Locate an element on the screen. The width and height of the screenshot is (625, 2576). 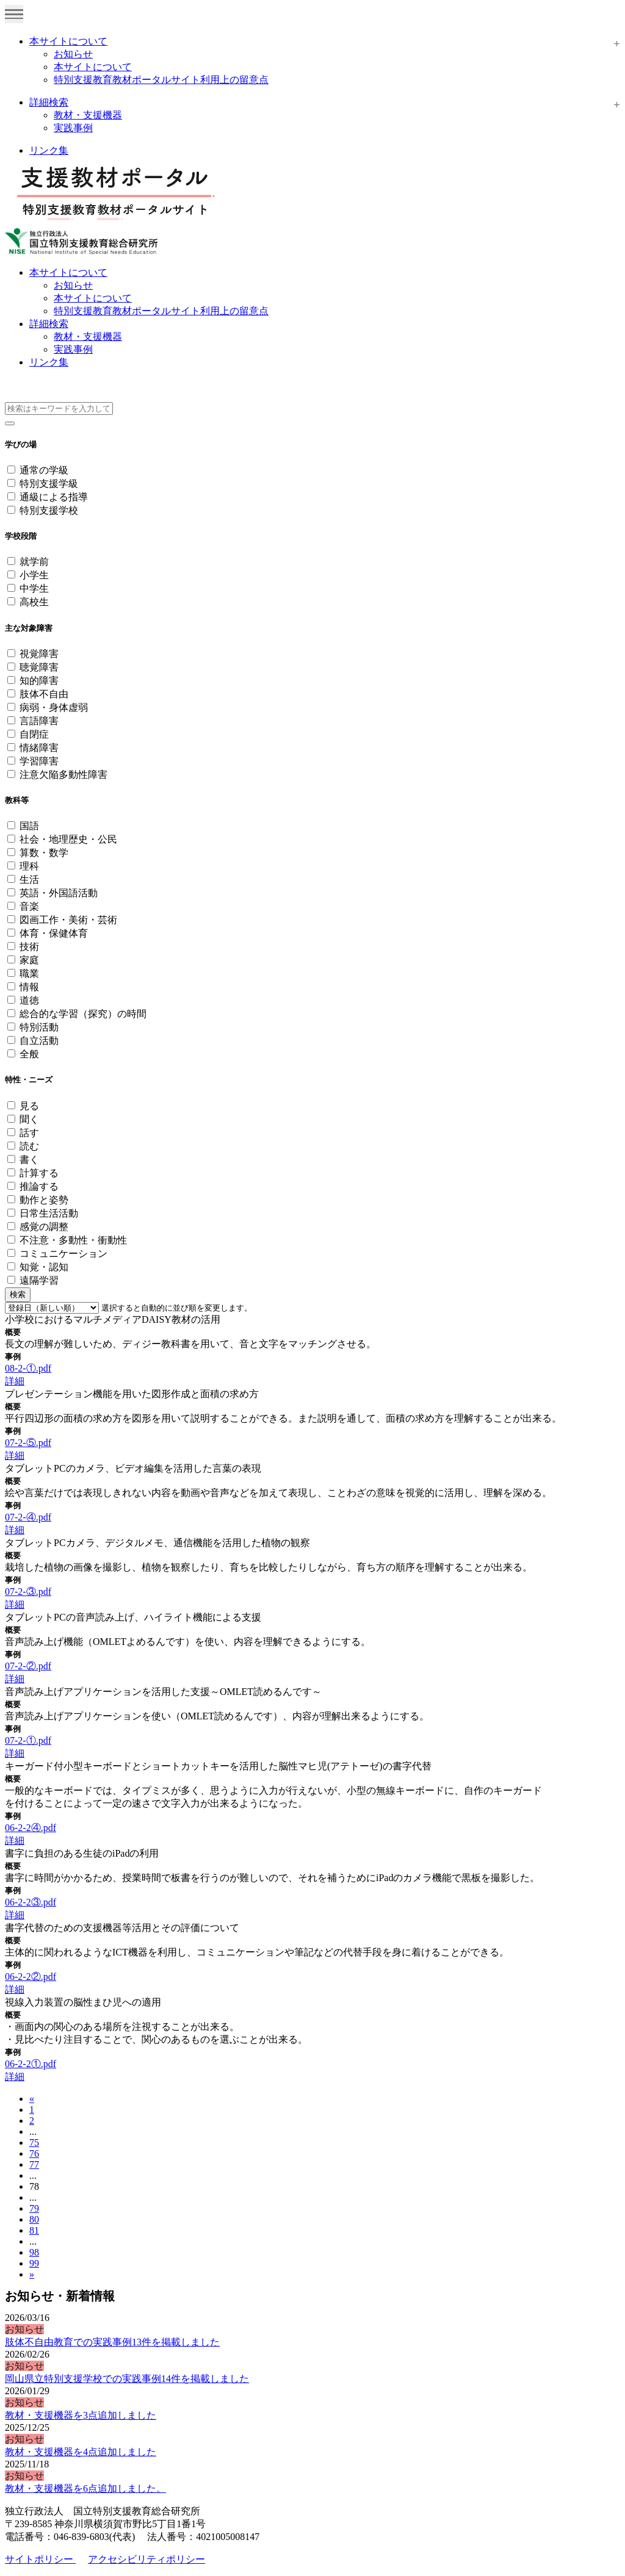
リンク集 is located at coordinates (48, 150).